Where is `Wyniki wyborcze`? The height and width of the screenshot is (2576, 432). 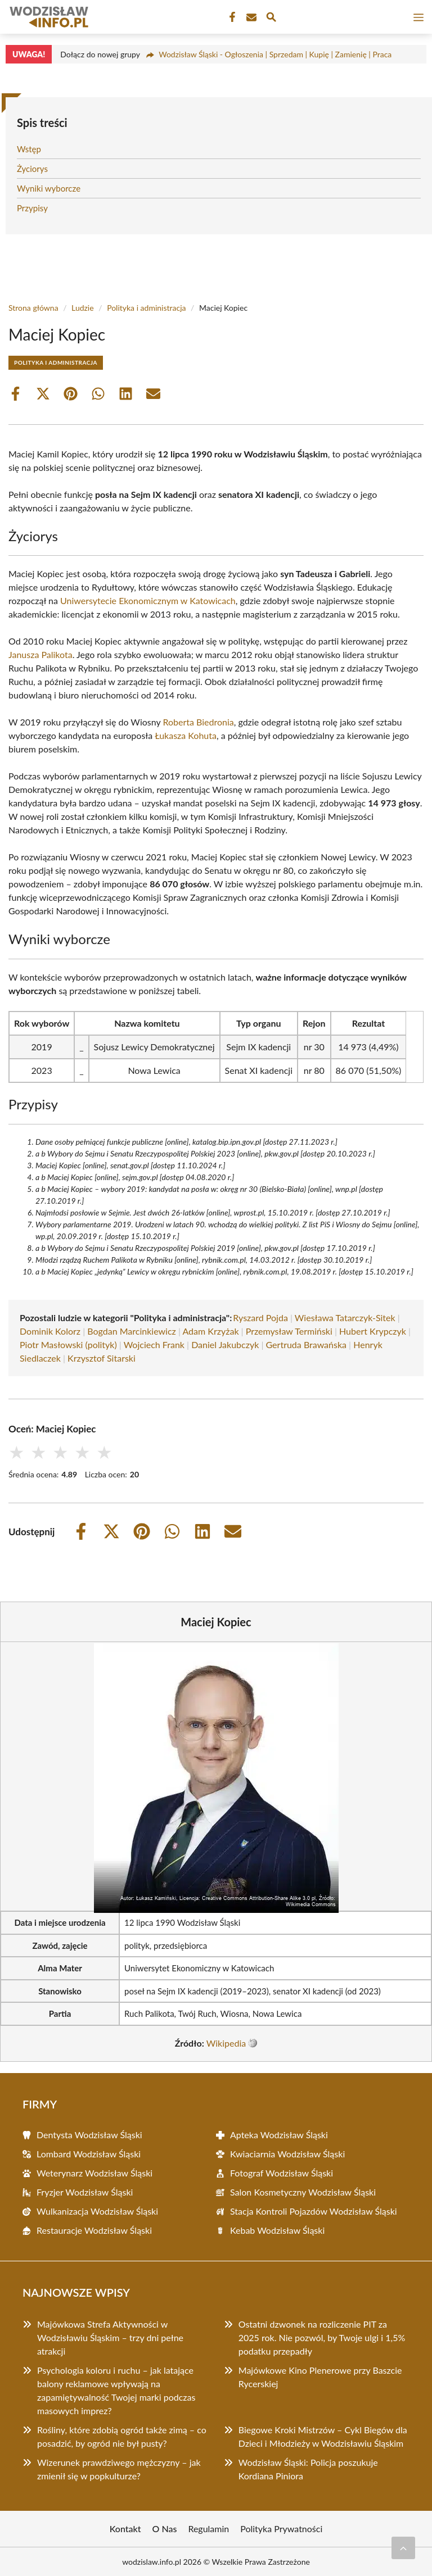
Wyniki wyborcze is located at coordinates (48, 188).